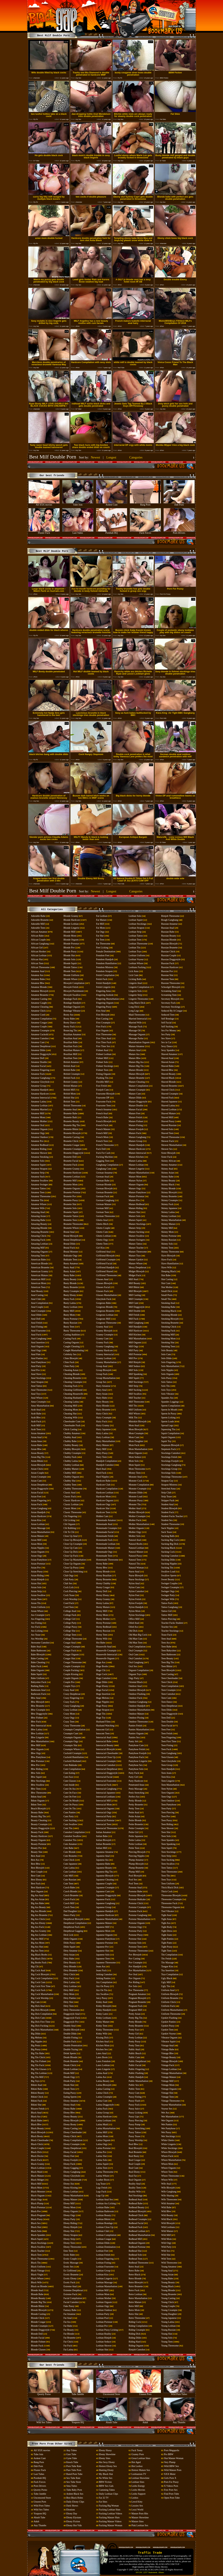 This screenshot has height=2576, width=223. I want to click on Pure Tube Porn, so click(73, 2470).